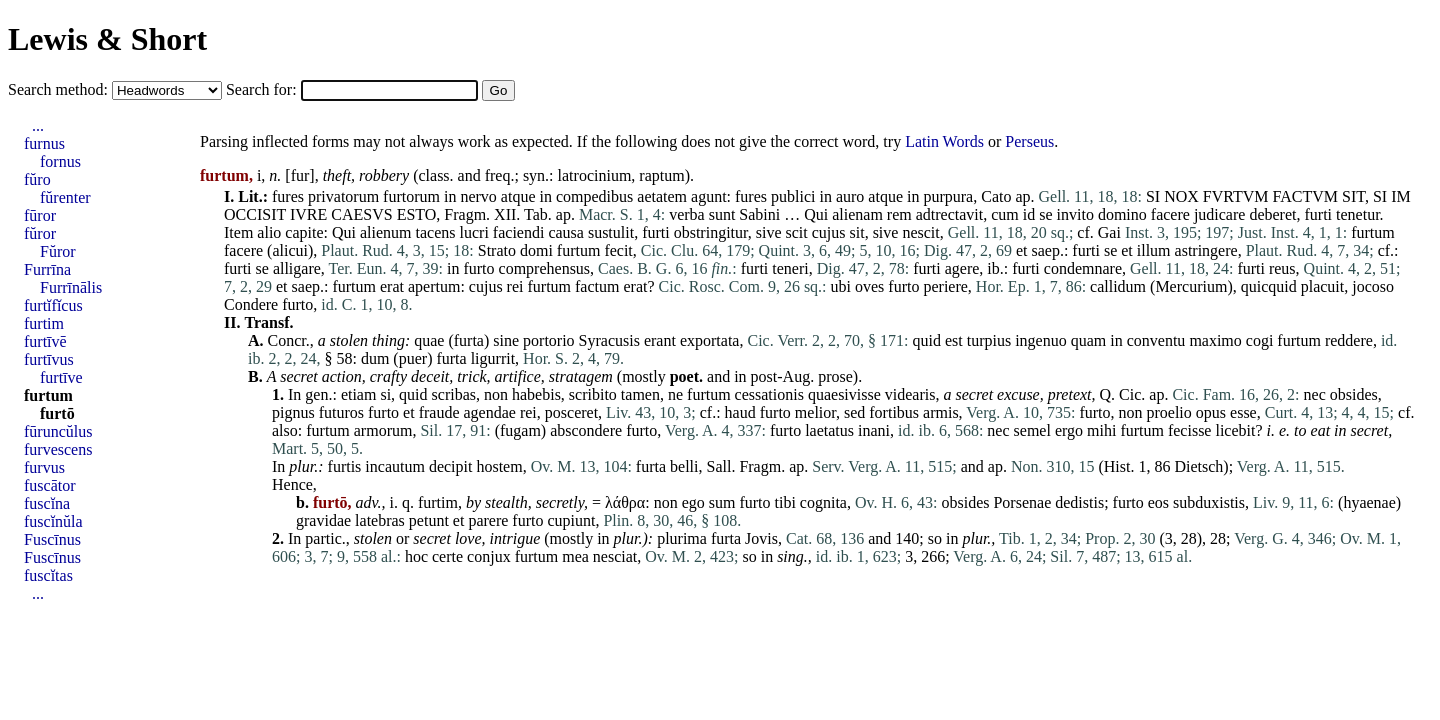  What do you see at coordinates (50, 485) in the screenshot?
I see `fuscātor` at bounding box center [50, 485].